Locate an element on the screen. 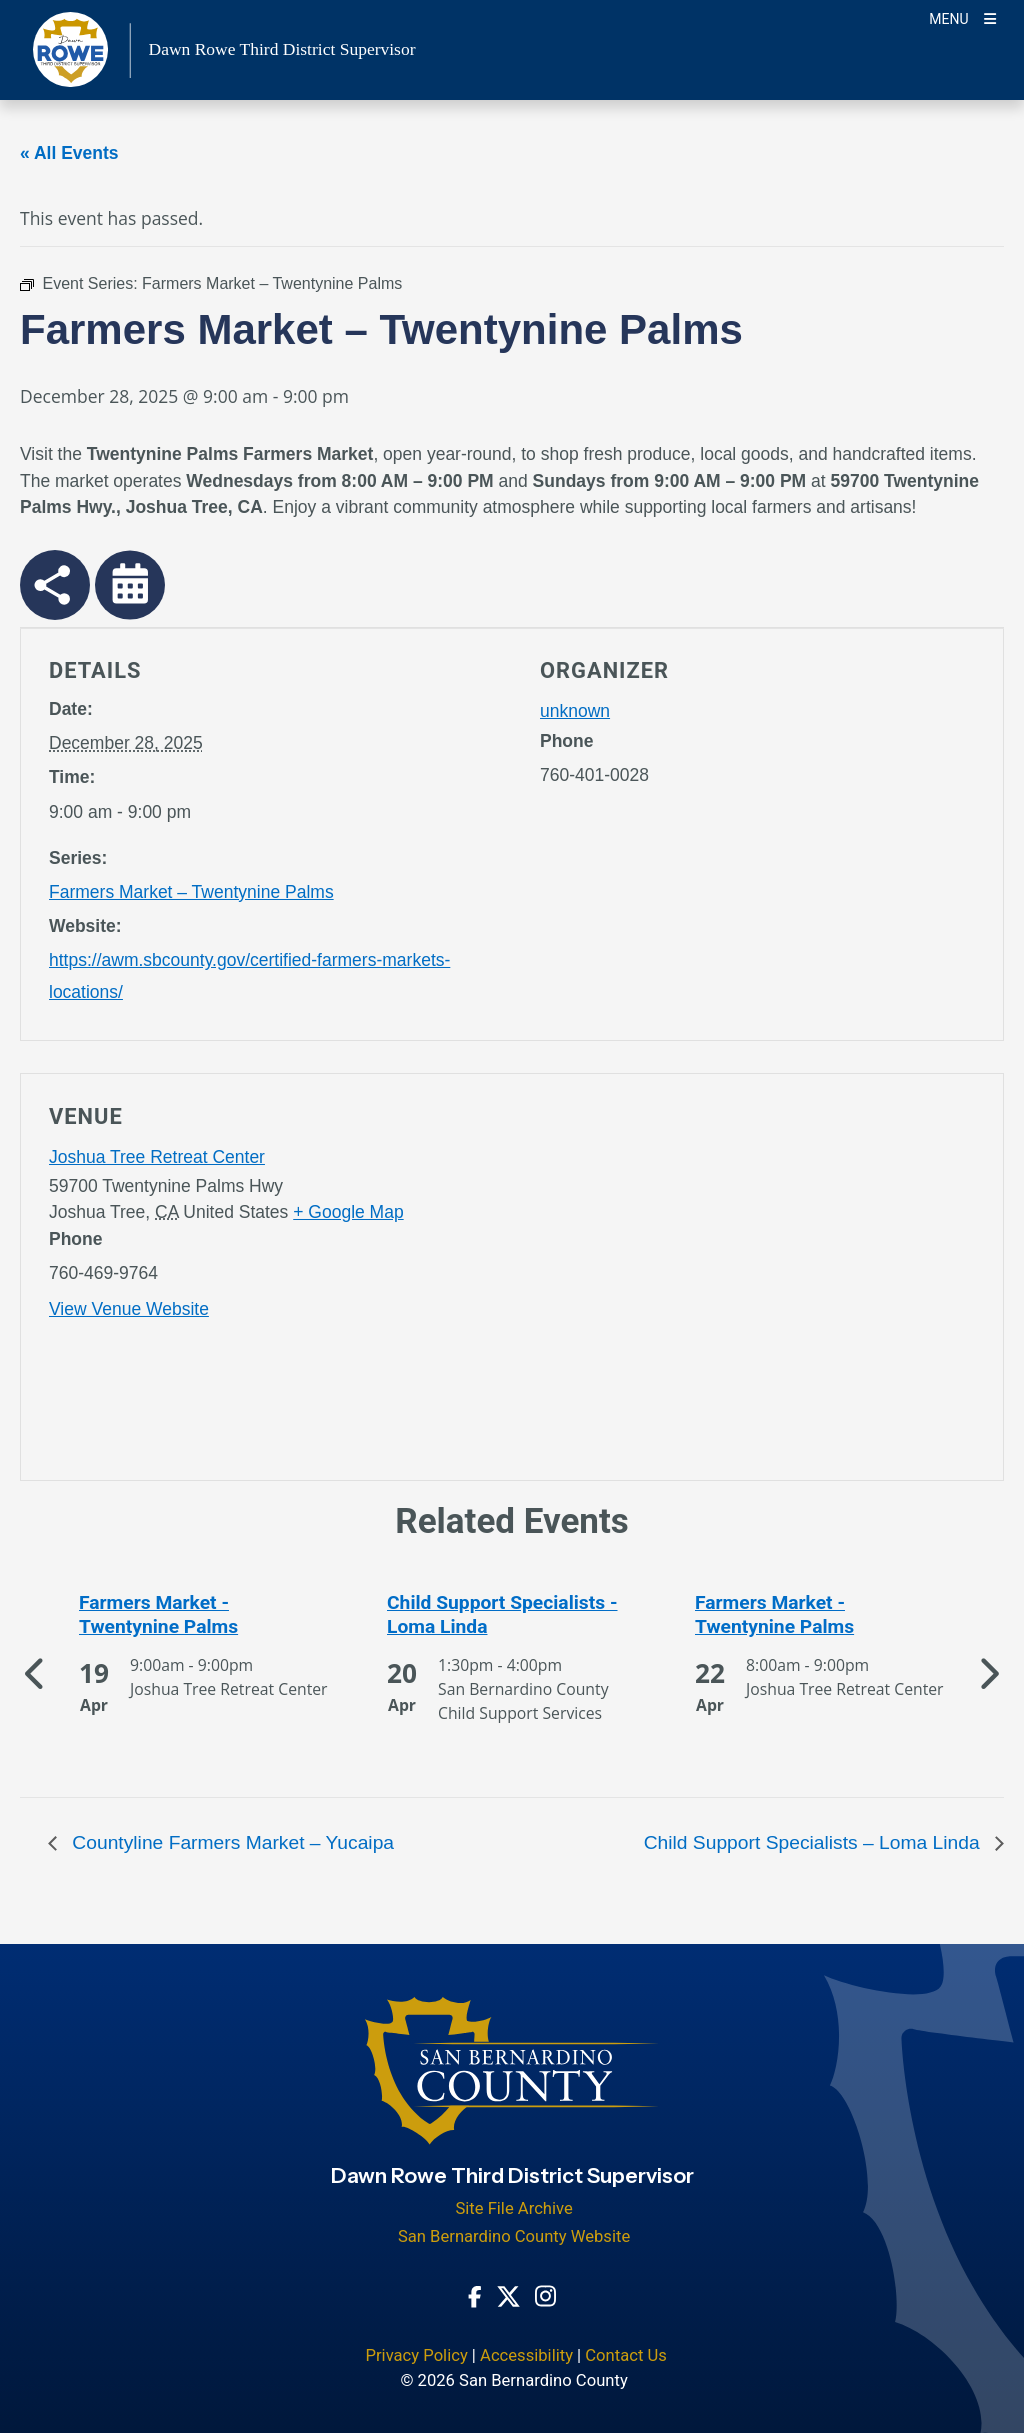  [Instagram Account - opens in new window] is located at coordinates (545, 2294).